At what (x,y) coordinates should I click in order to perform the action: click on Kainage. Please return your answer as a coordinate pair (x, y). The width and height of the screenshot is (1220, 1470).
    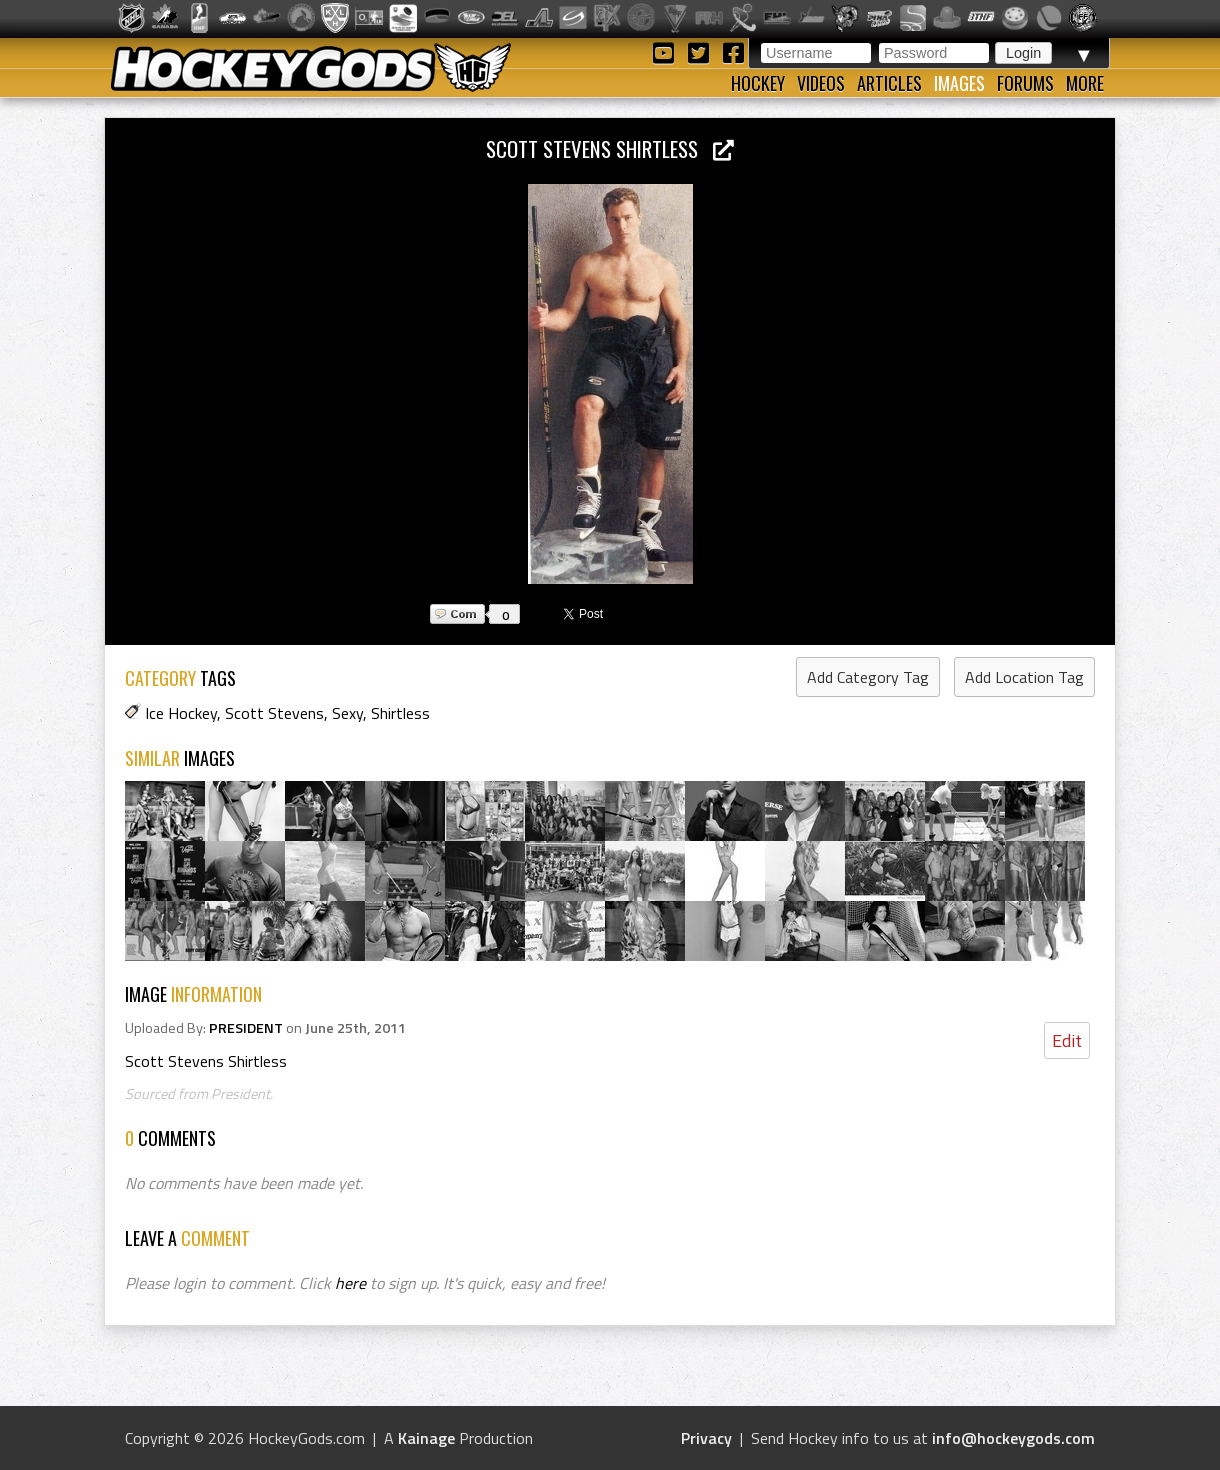
    Looking at the image, I should click on (426, 1438).